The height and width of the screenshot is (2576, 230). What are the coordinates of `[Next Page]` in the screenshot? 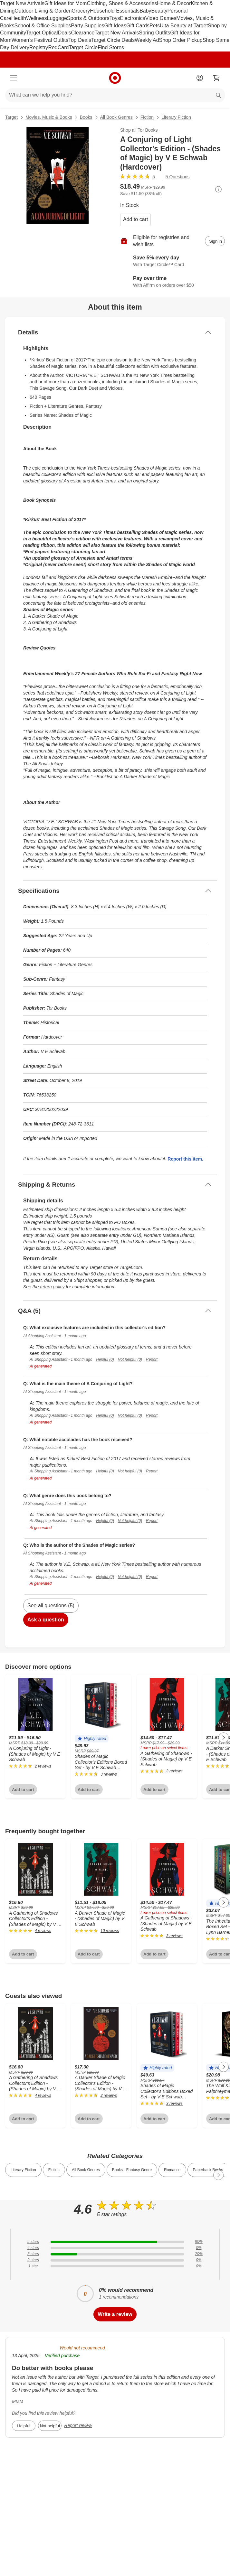 It's located at (223, 1737).